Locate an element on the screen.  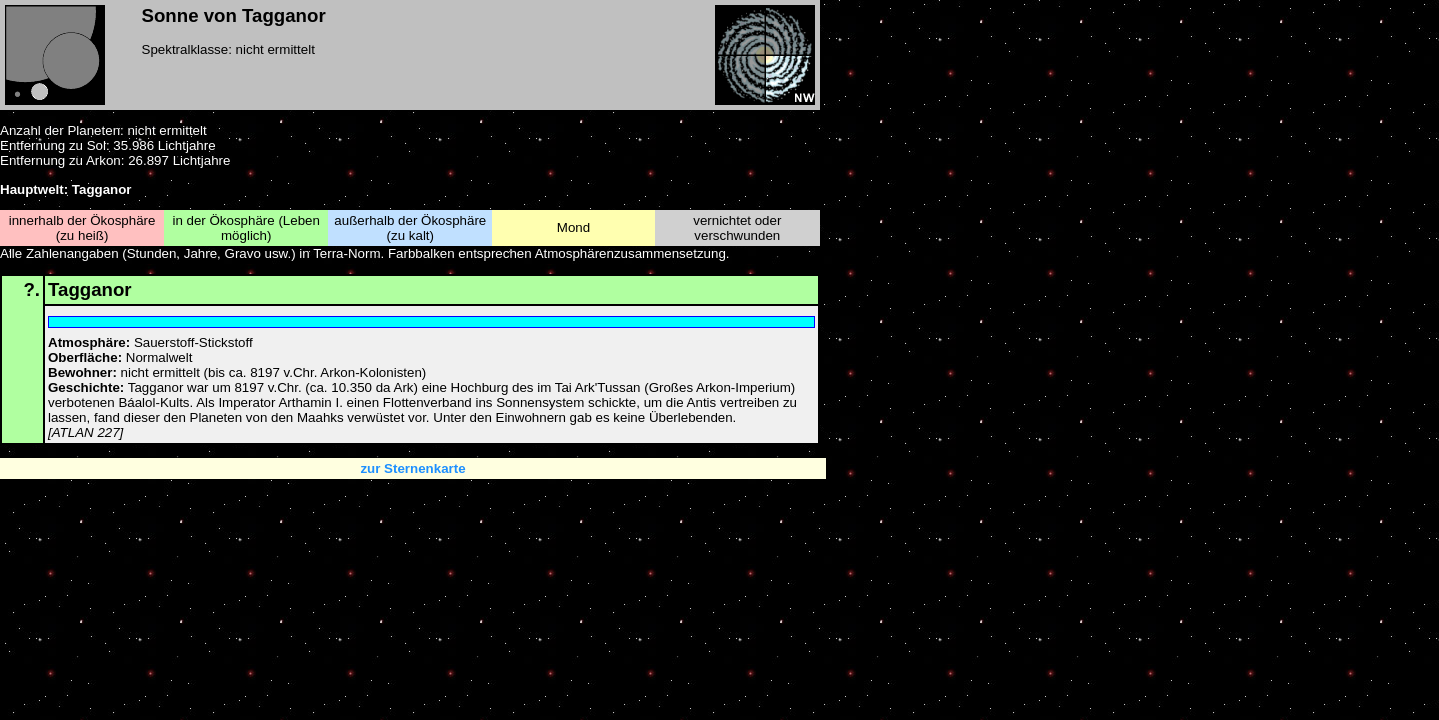
zur Sternenkarte is located at coordinates (412, 468).